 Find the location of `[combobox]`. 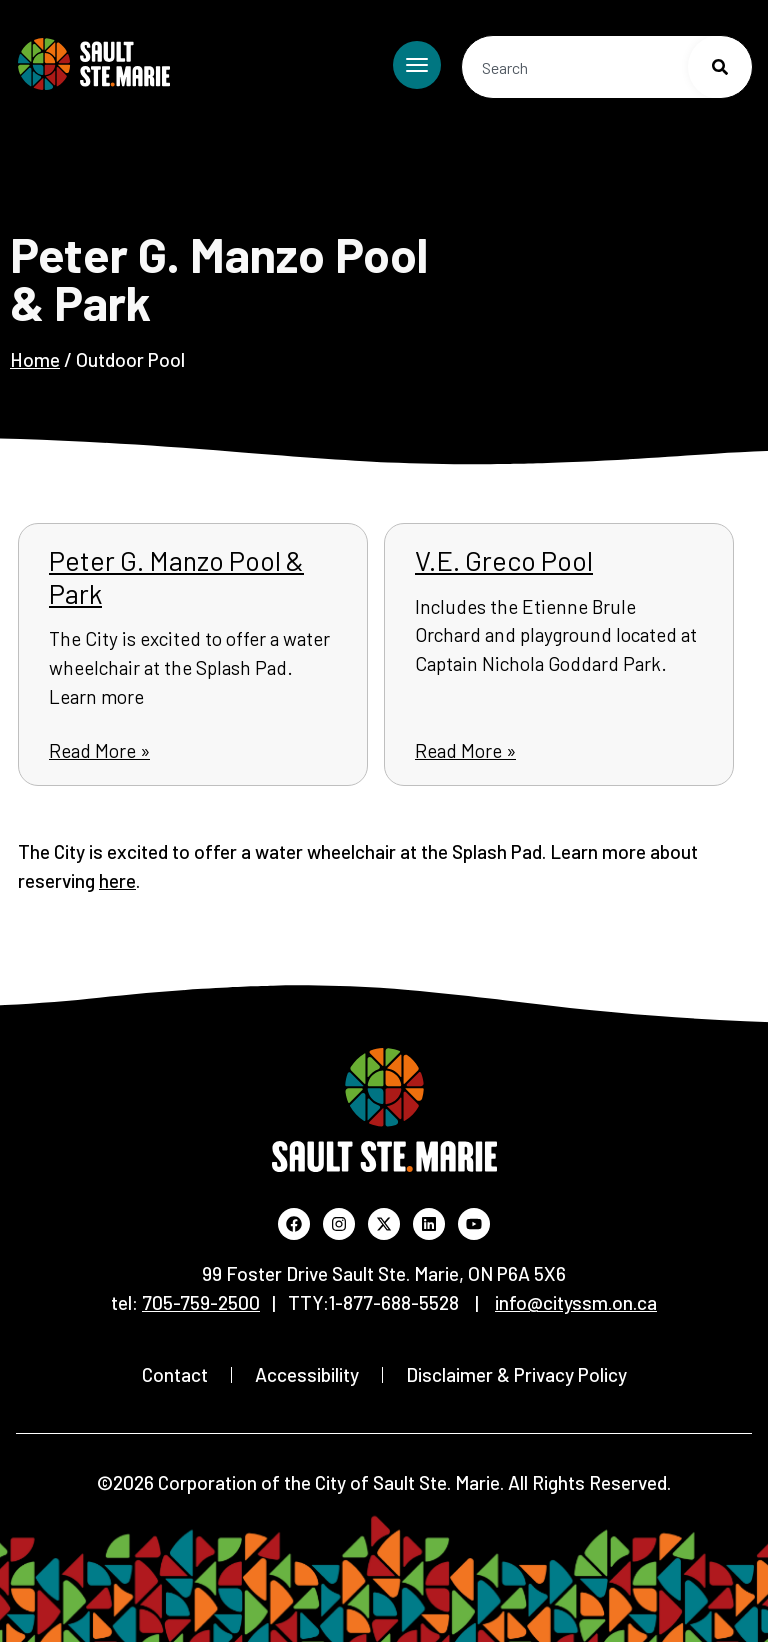

[combobox] is located at coordinates (607, 67).